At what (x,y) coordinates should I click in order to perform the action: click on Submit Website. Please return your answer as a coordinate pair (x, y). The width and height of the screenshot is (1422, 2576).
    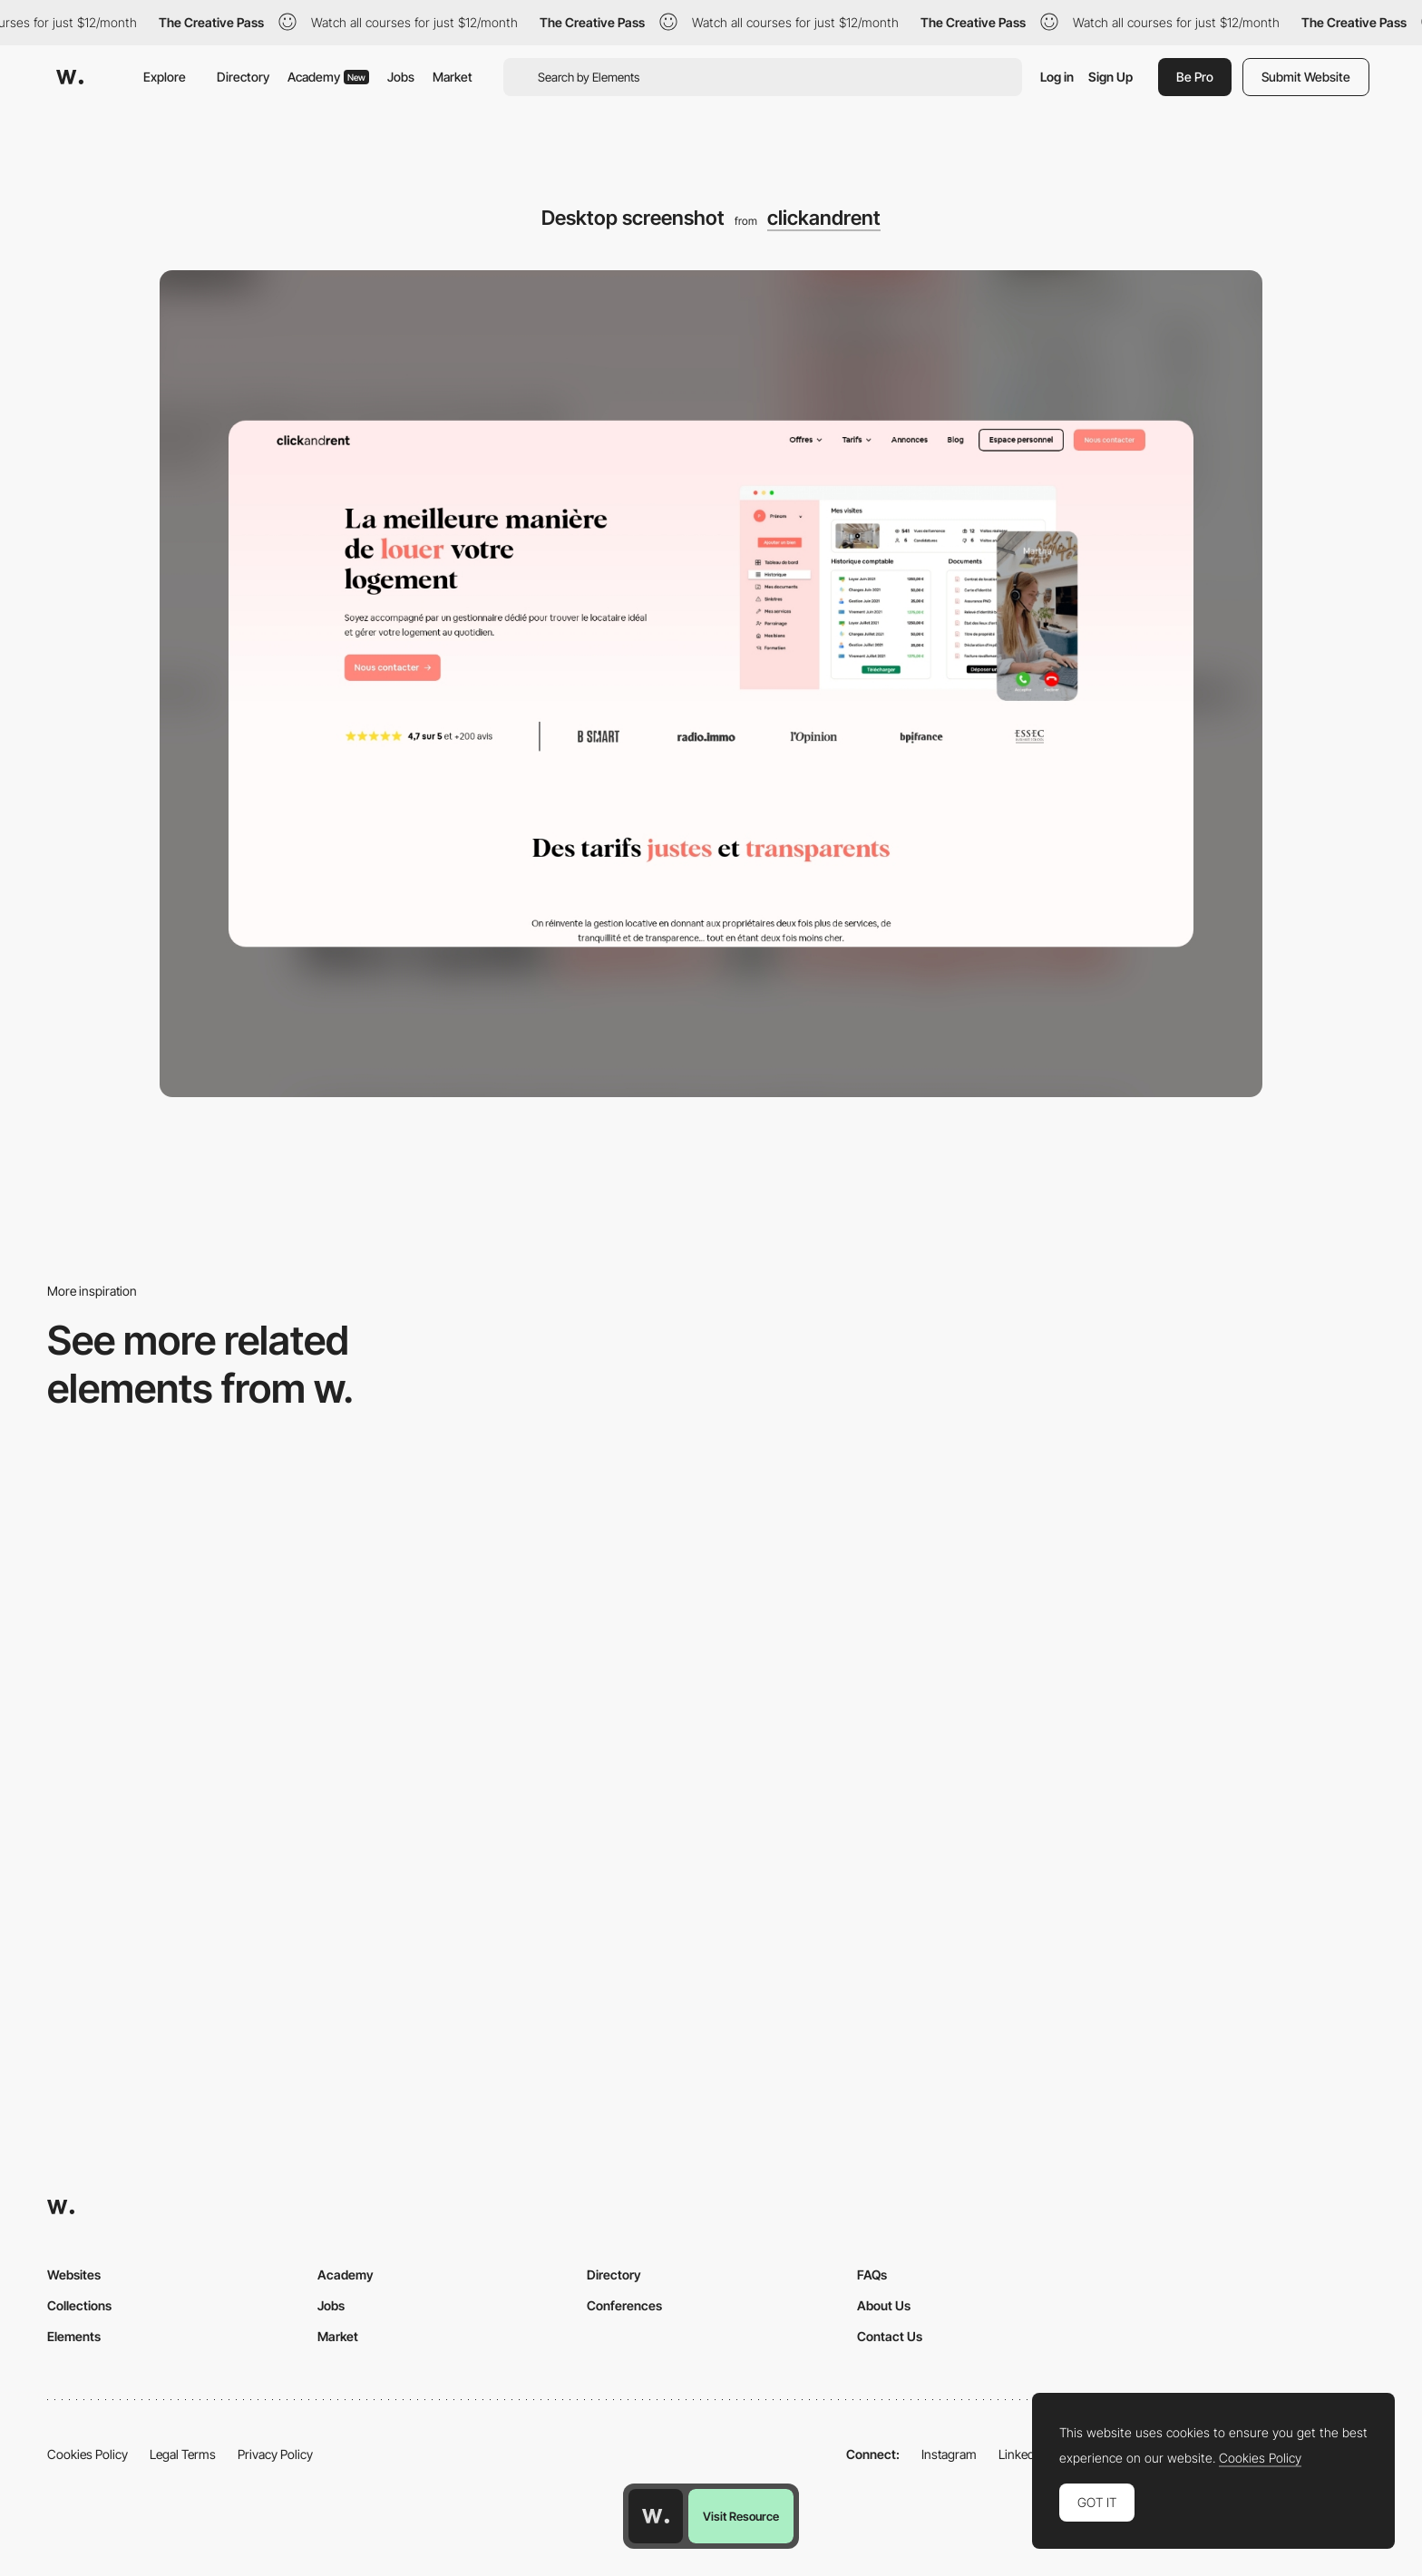
    Looking at the image, I should click on (1305, 76).